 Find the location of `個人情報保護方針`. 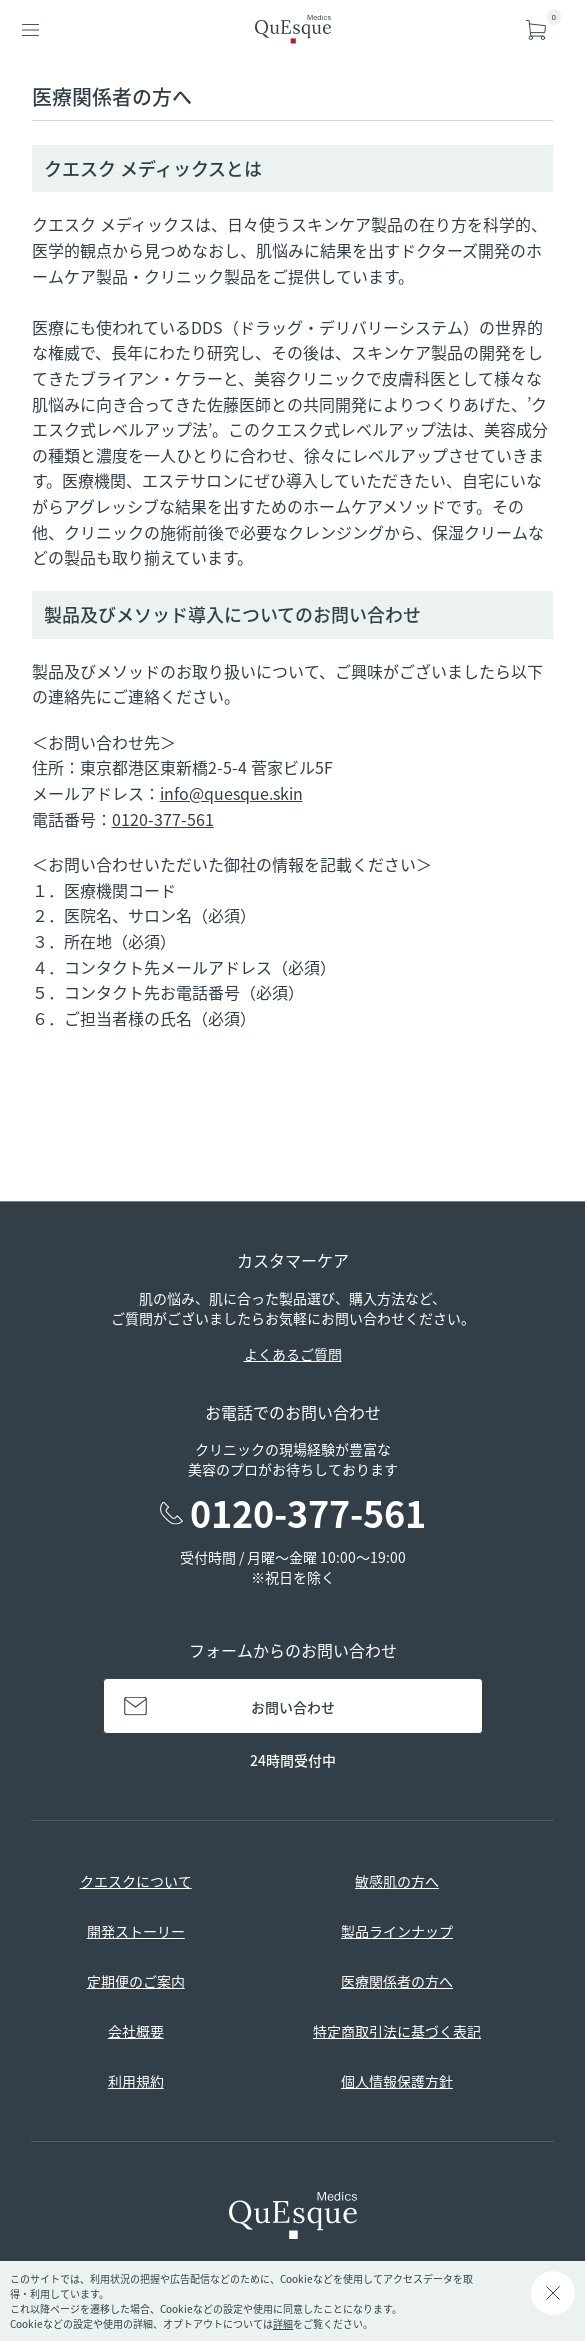

個人情報保護方針 is located at coordinates (397, 2081).